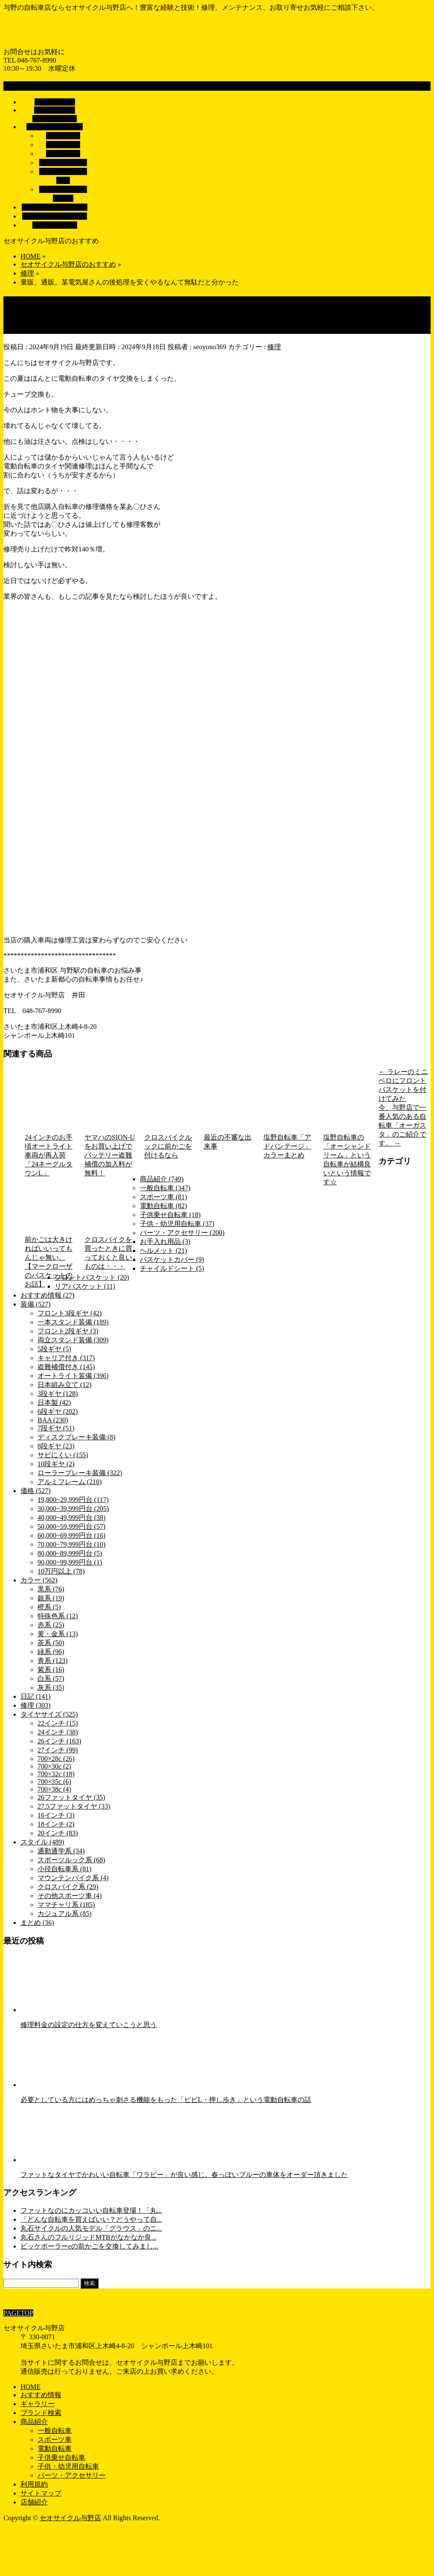  What do you see at coordinates (71, 1544) in the screenshot?
I see `70,000~79,999円台 (10)` at bounding box center [71, 1544].